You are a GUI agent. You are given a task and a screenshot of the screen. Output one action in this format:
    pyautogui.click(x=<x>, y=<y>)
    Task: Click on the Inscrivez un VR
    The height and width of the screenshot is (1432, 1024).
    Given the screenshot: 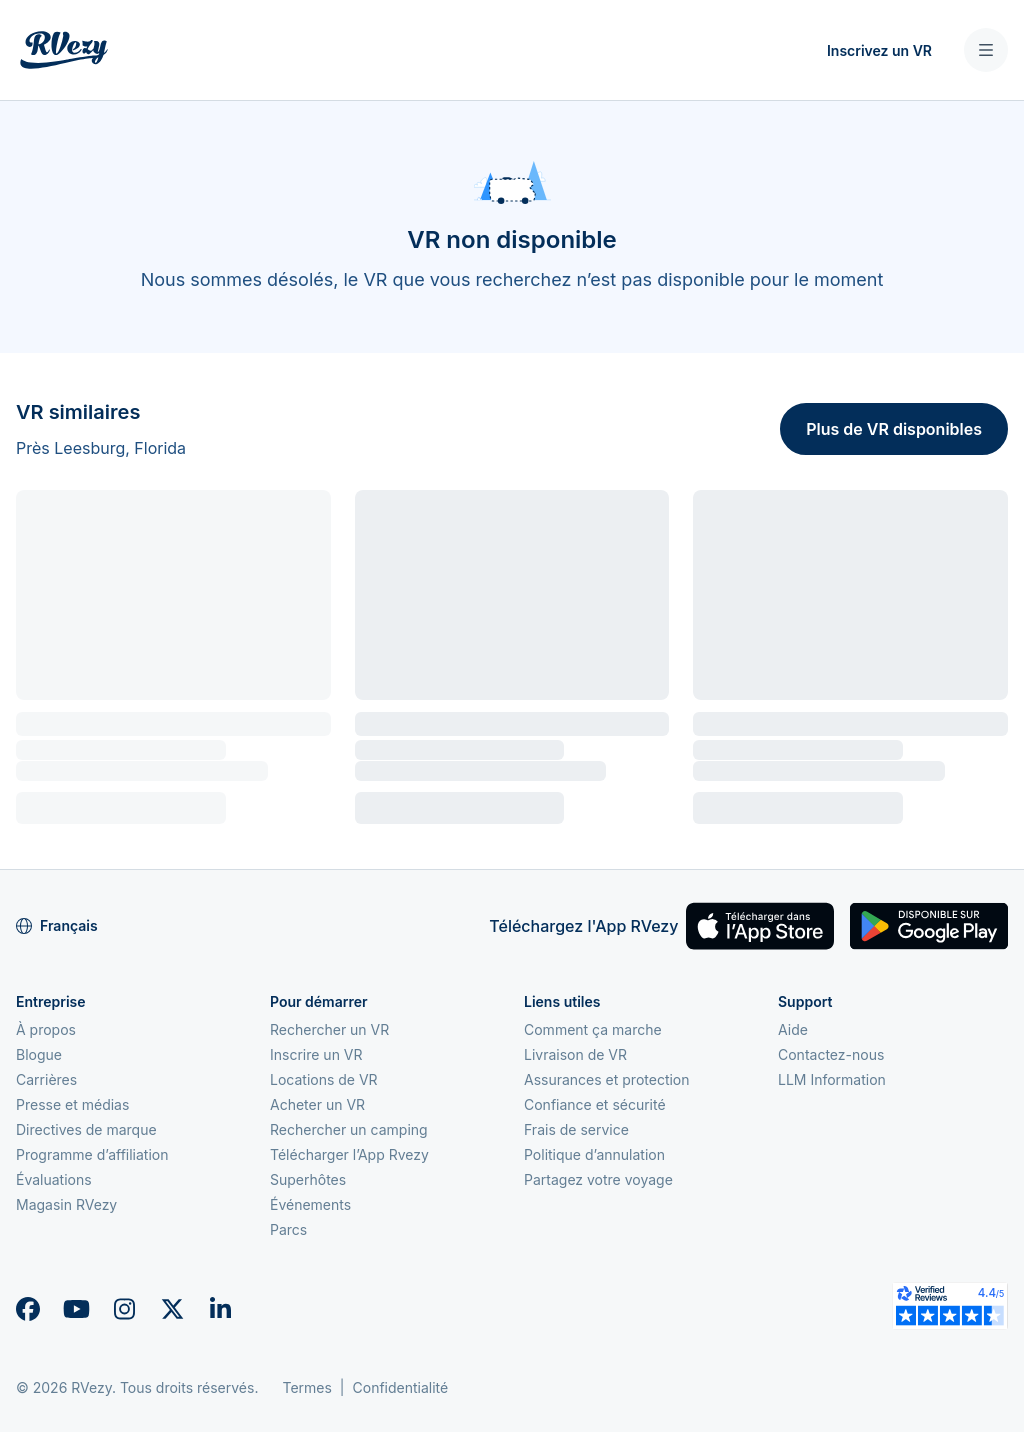 What is the action you would take?
    pyautogui.click(x=879, y=50)
    